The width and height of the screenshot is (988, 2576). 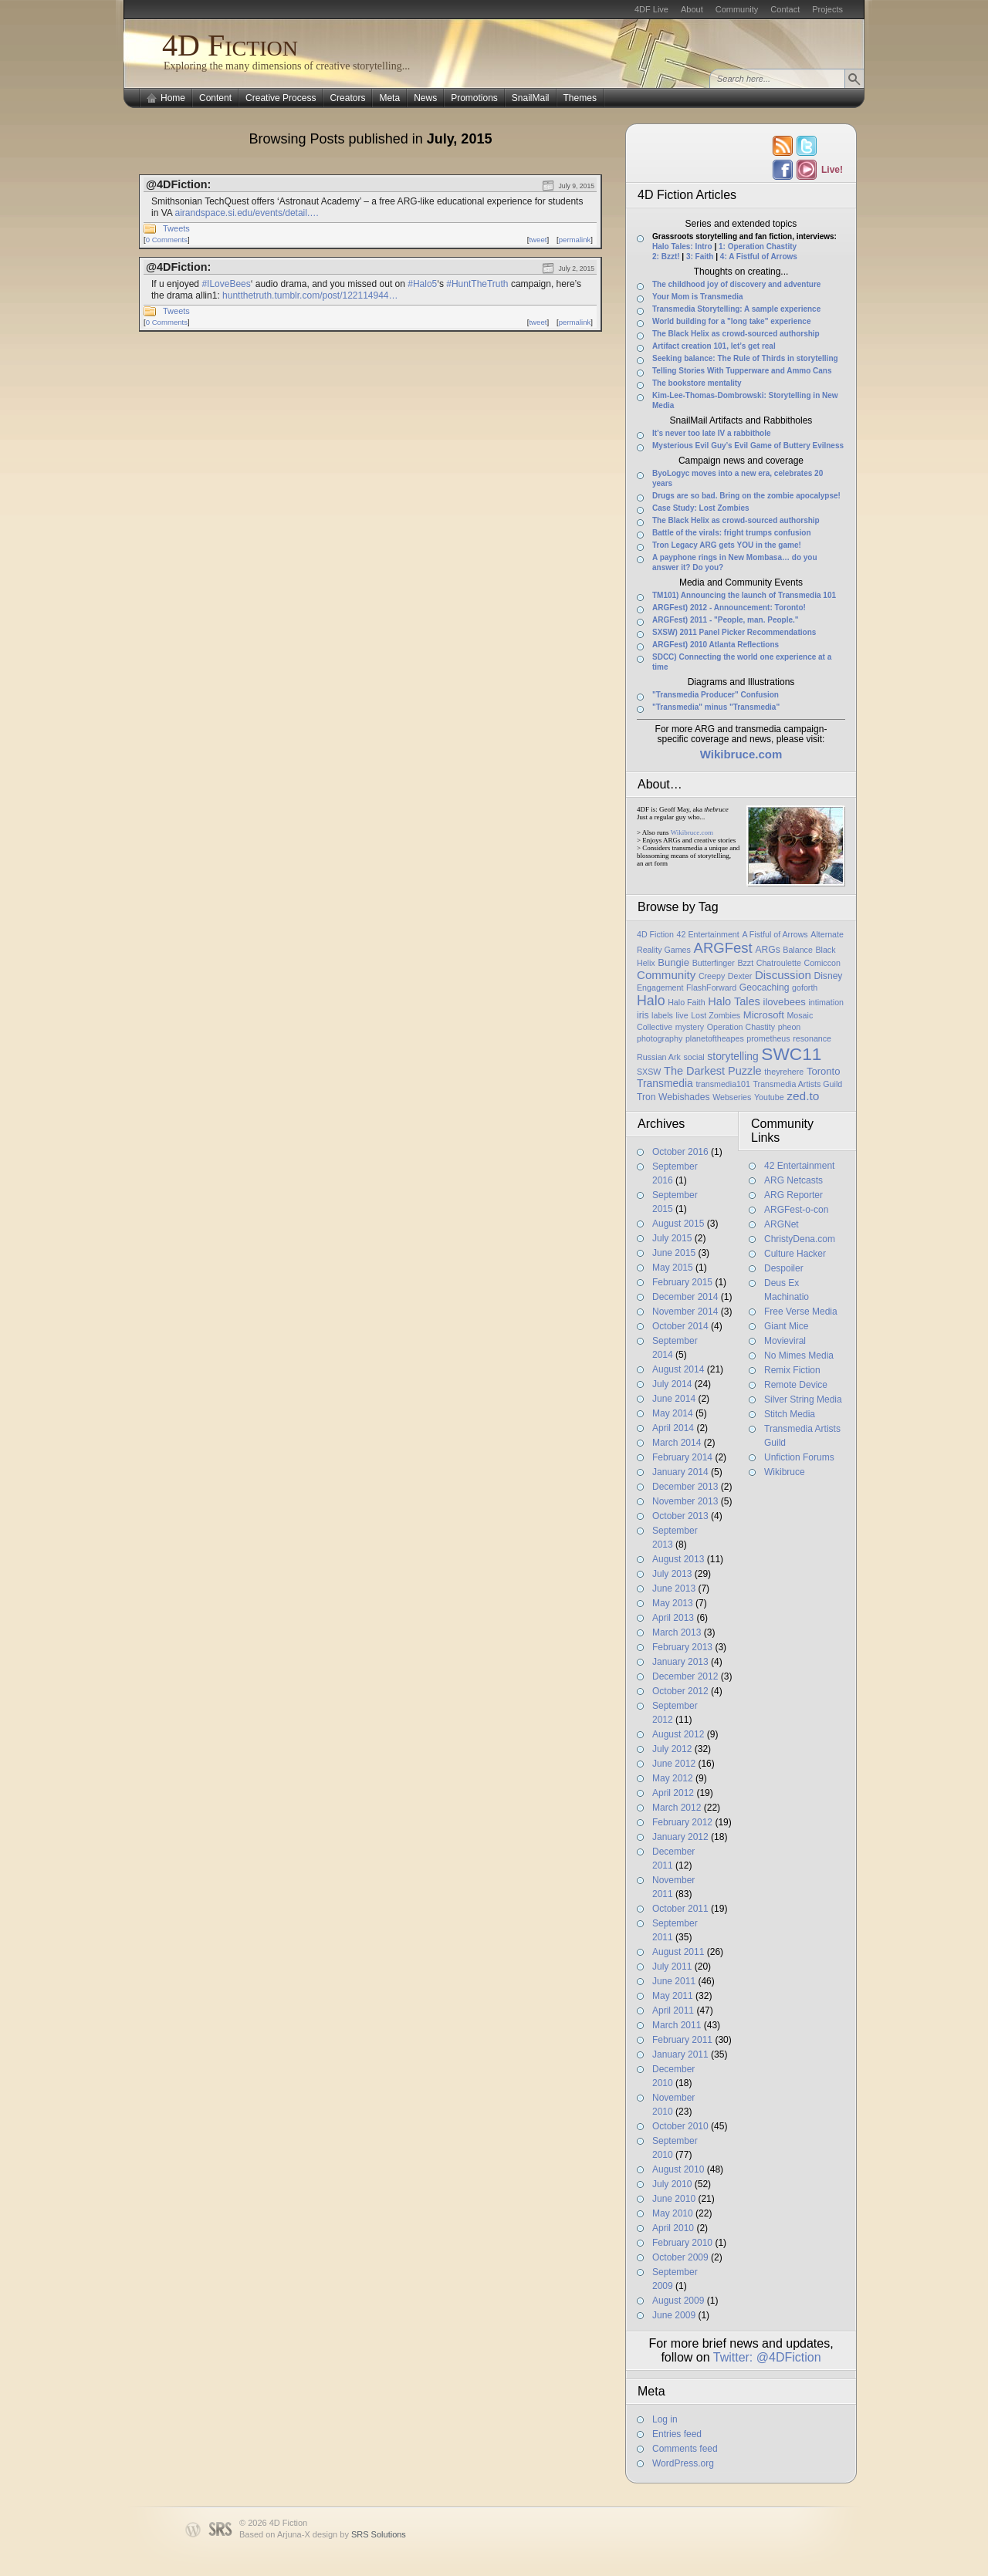 I want to click on Dexter [Dexter (1 item)], so click(x=740, y=976).